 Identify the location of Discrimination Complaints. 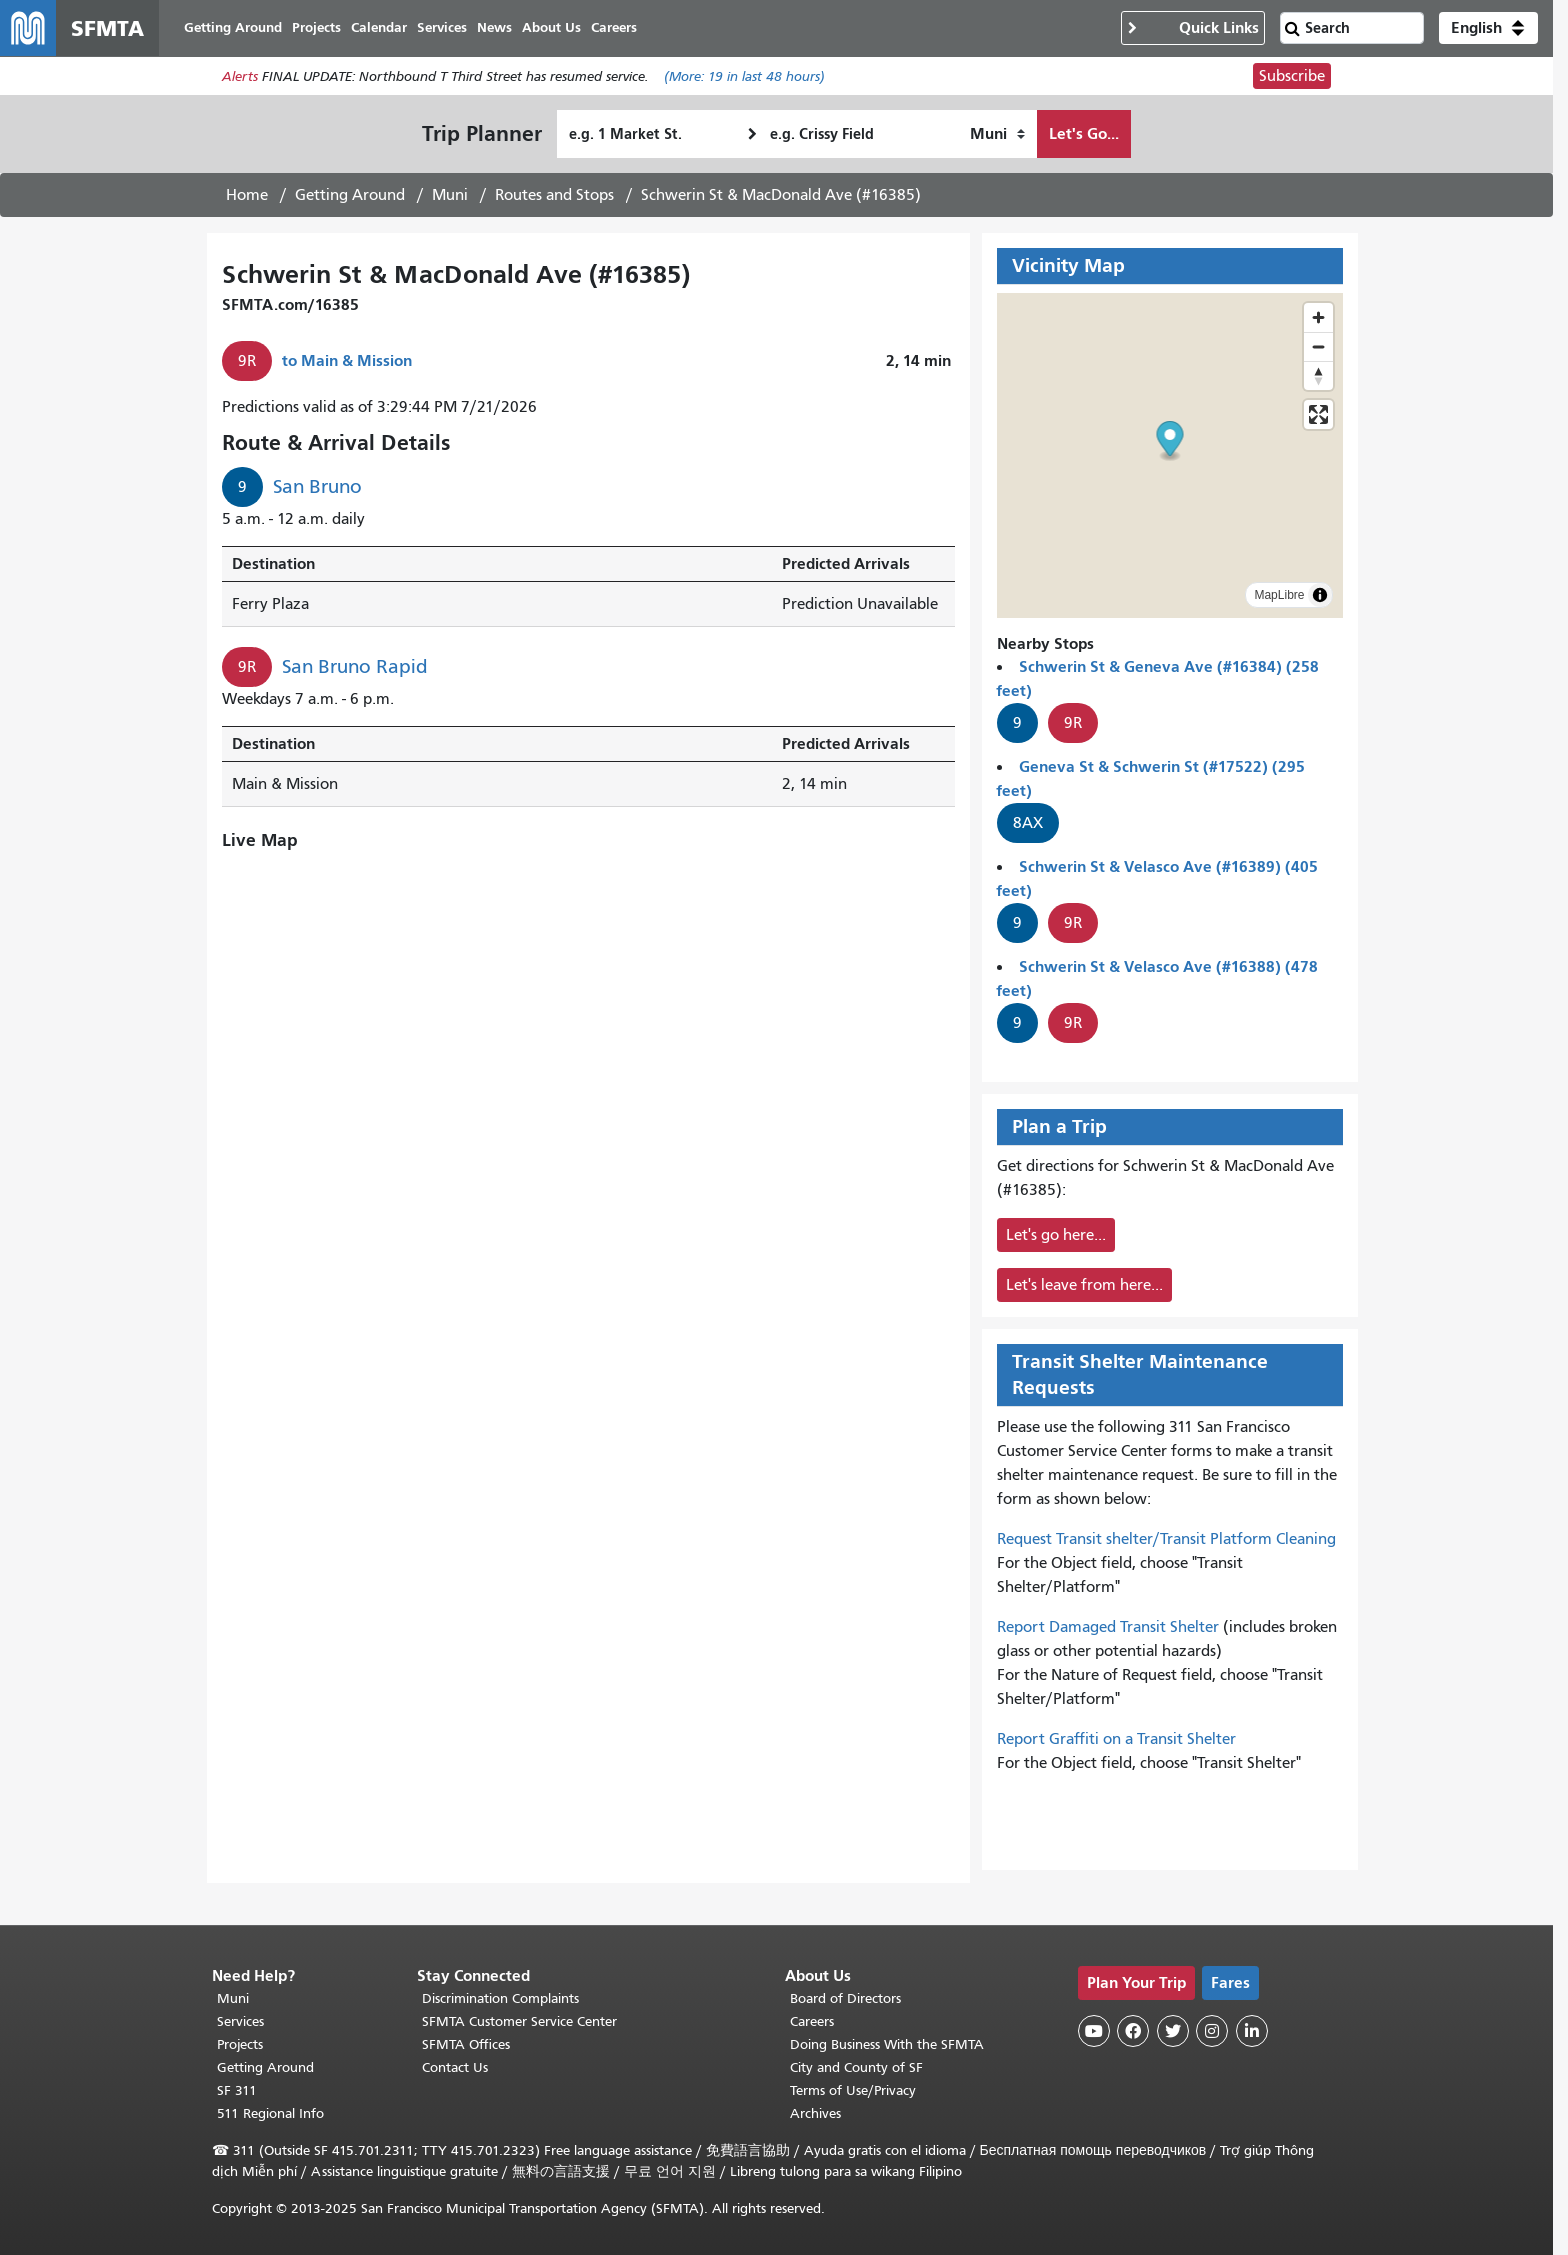
(500, 1998).